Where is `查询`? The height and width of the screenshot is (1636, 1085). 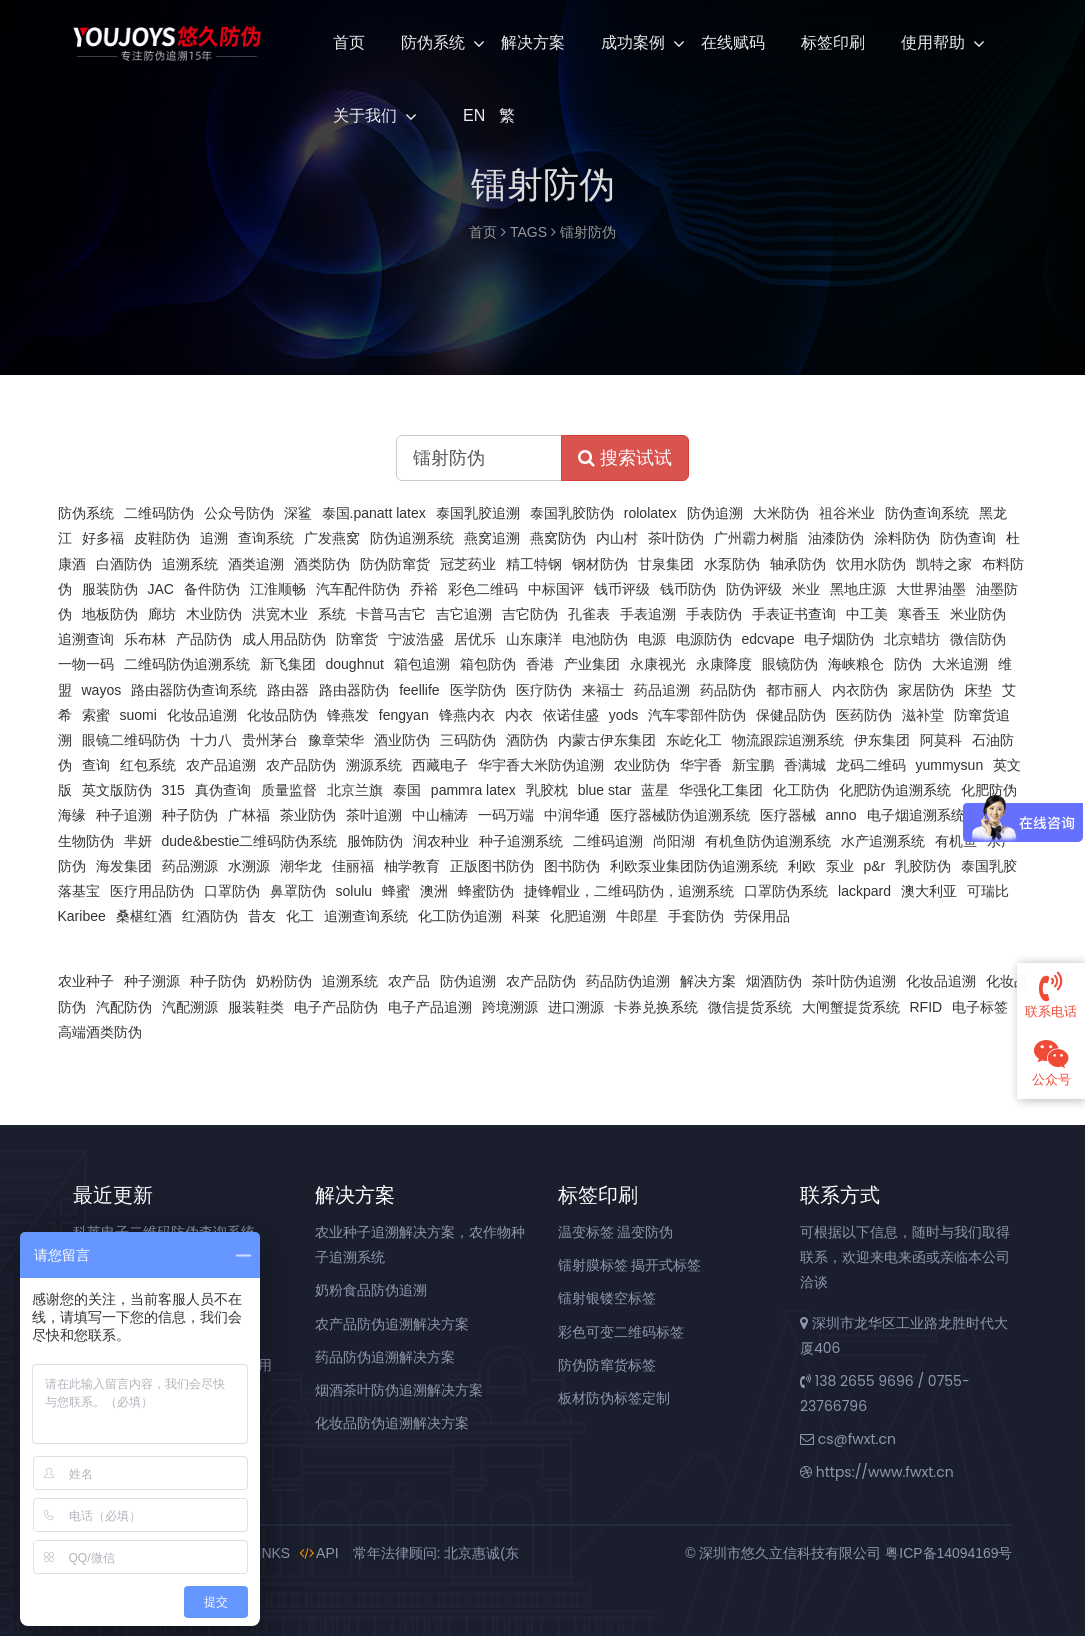
查询 is located at coordinates (96, 765).